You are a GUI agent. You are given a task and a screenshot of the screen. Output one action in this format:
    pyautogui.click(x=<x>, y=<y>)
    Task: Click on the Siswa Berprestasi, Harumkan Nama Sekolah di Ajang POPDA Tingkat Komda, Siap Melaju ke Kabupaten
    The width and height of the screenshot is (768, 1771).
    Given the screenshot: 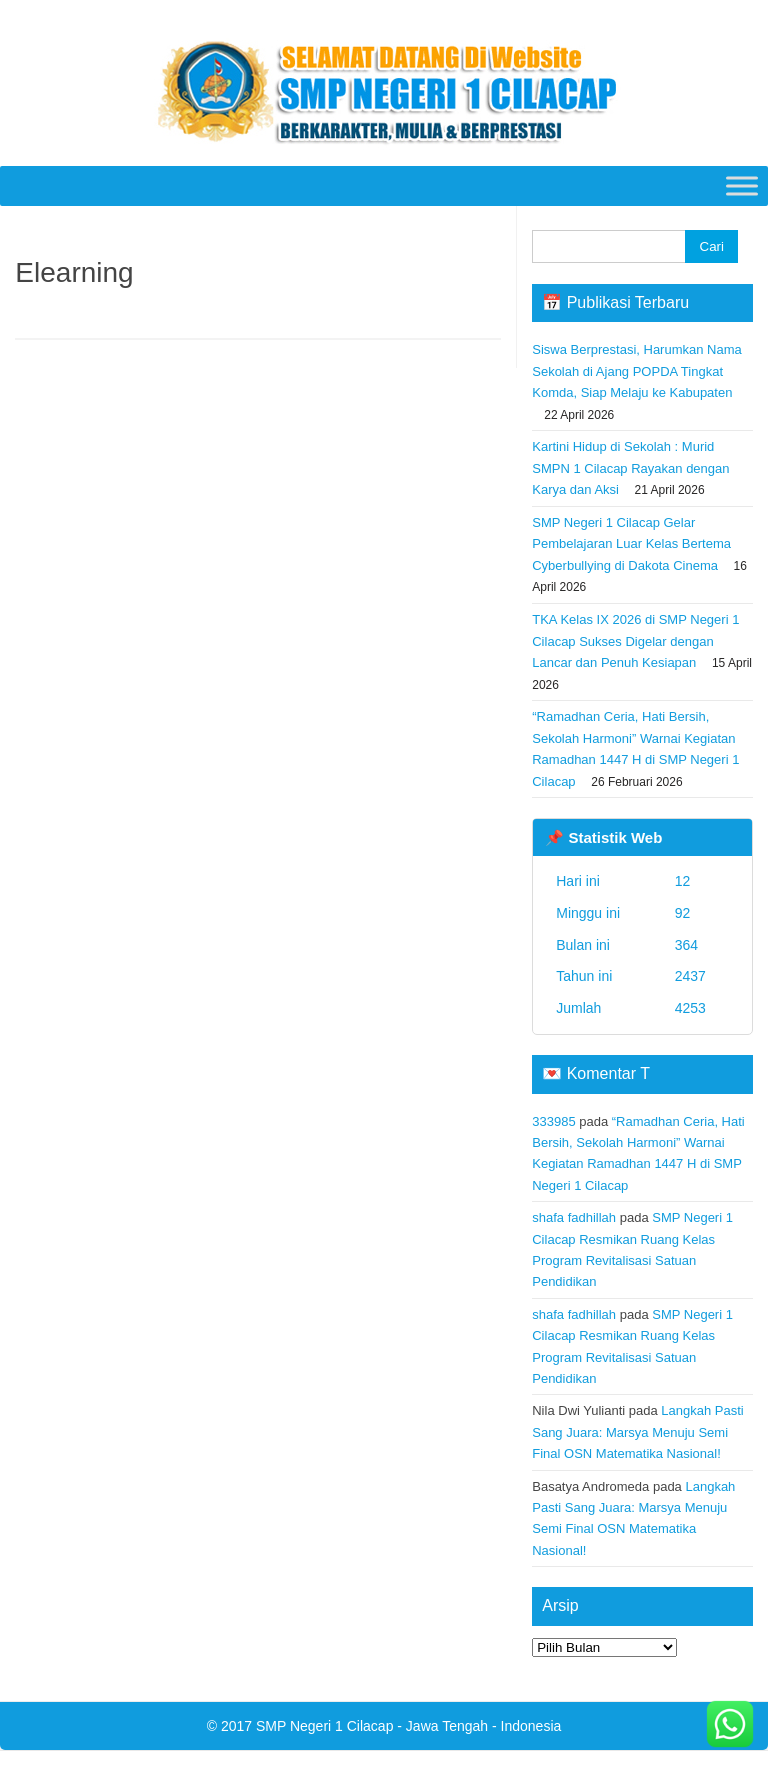 What is the action you would take?
    pyautogui.click(x=637, y=371)
    